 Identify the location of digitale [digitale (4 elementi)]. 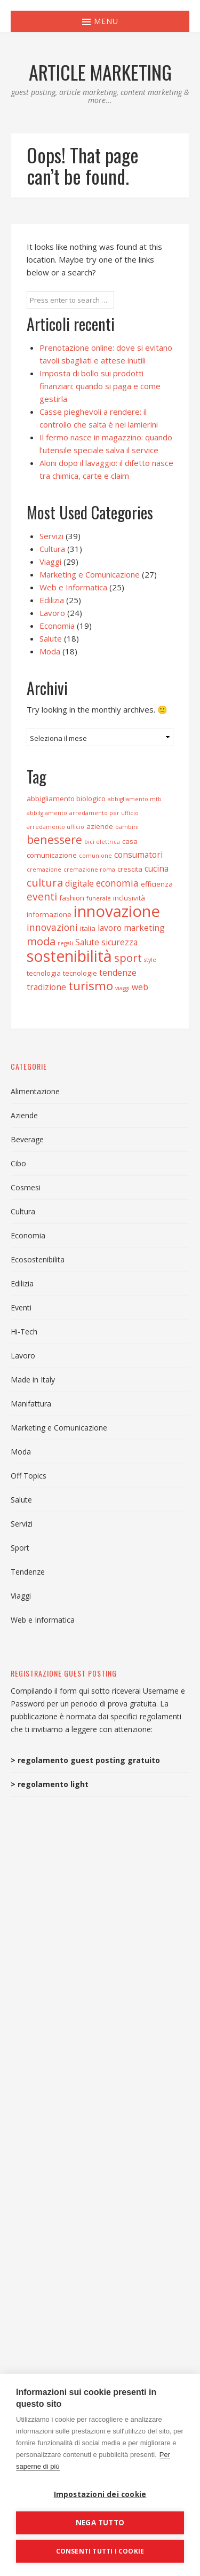
(79, 883).